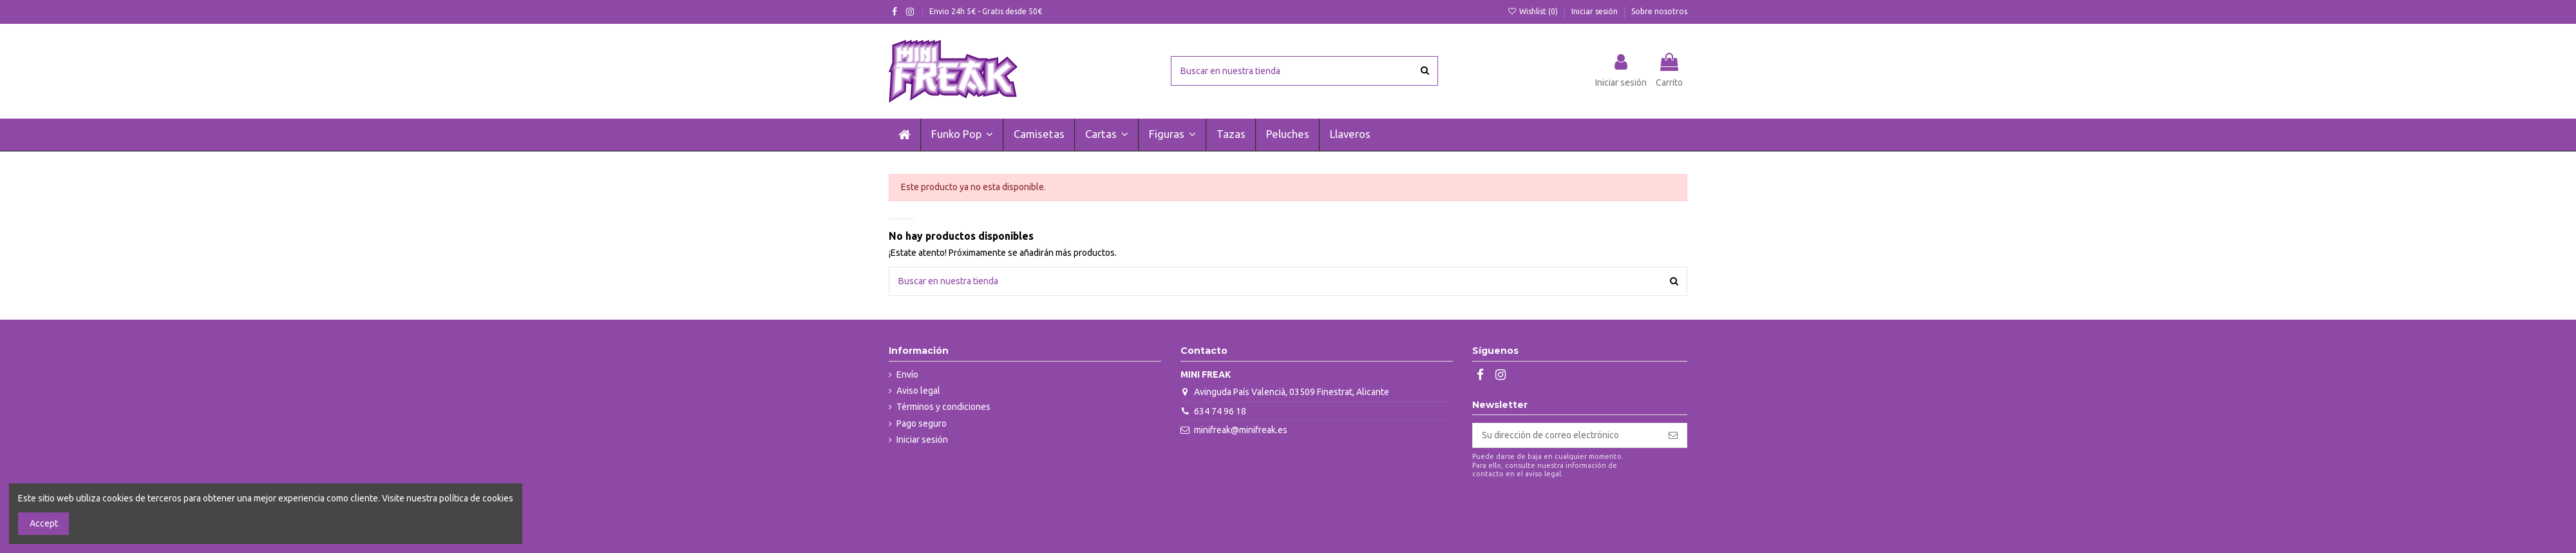 The height and width of the screenshot is (553, 2576). Describe the element at coordinates (921, 423) in the screenshot. I see `Pago seguro` at that location.